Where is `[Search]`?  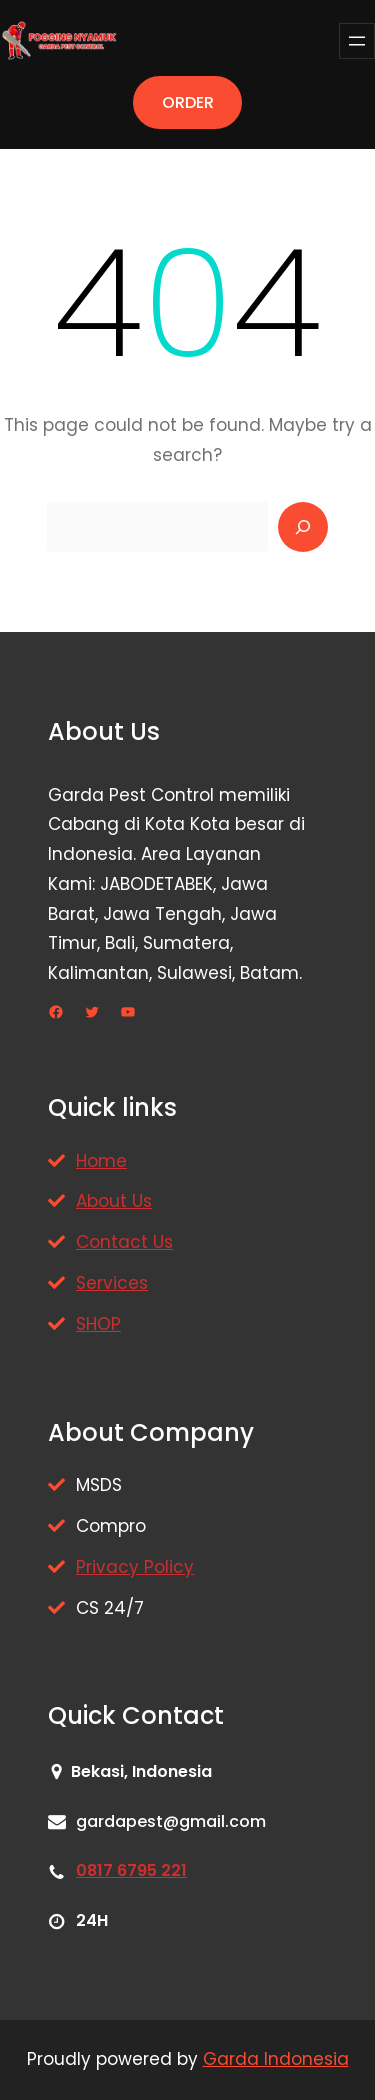 [Search] is located at coordinates (303, 527).